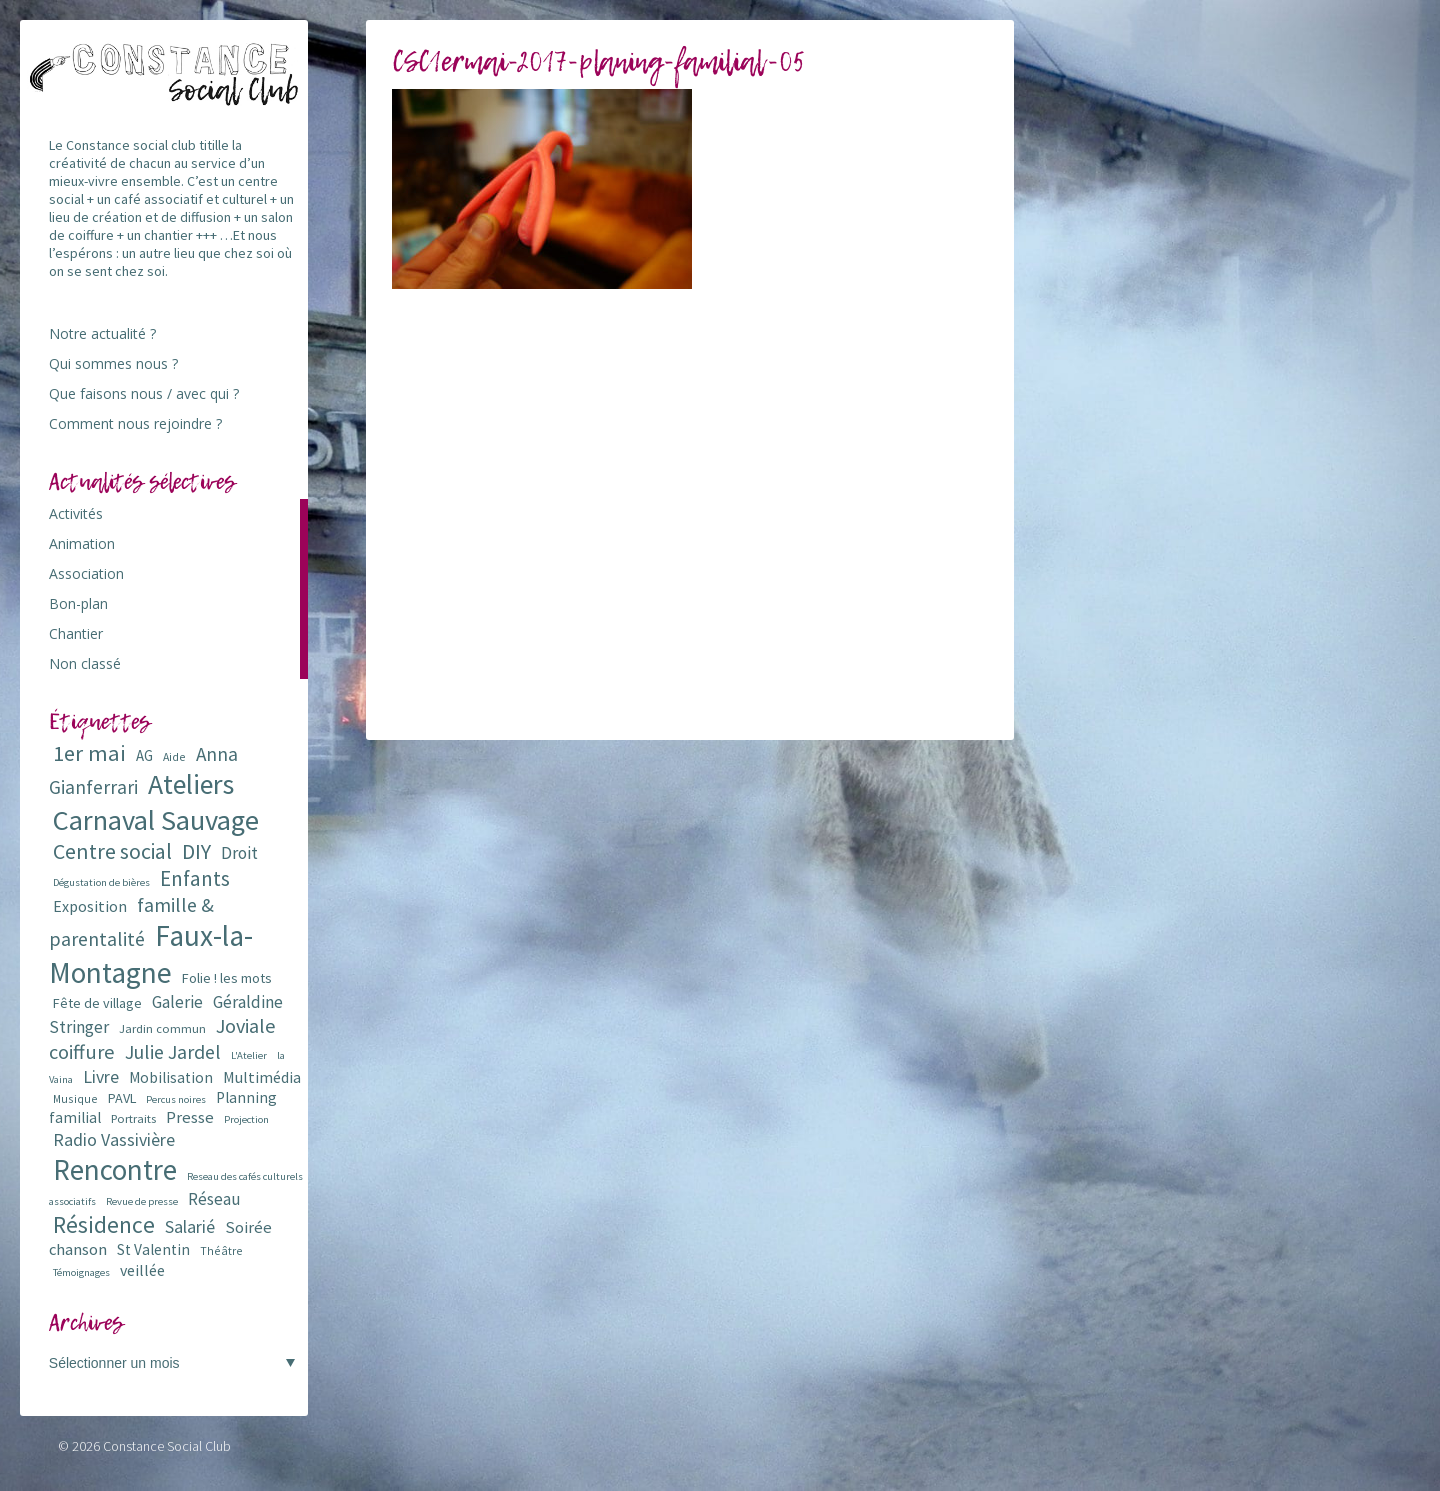 The image size is (1440, 1491). What do you see at coordinates (101, 1076) in the screenshot?
I see `Livre [Livre (16 éléments)]` at bounding box center [101, 1076].